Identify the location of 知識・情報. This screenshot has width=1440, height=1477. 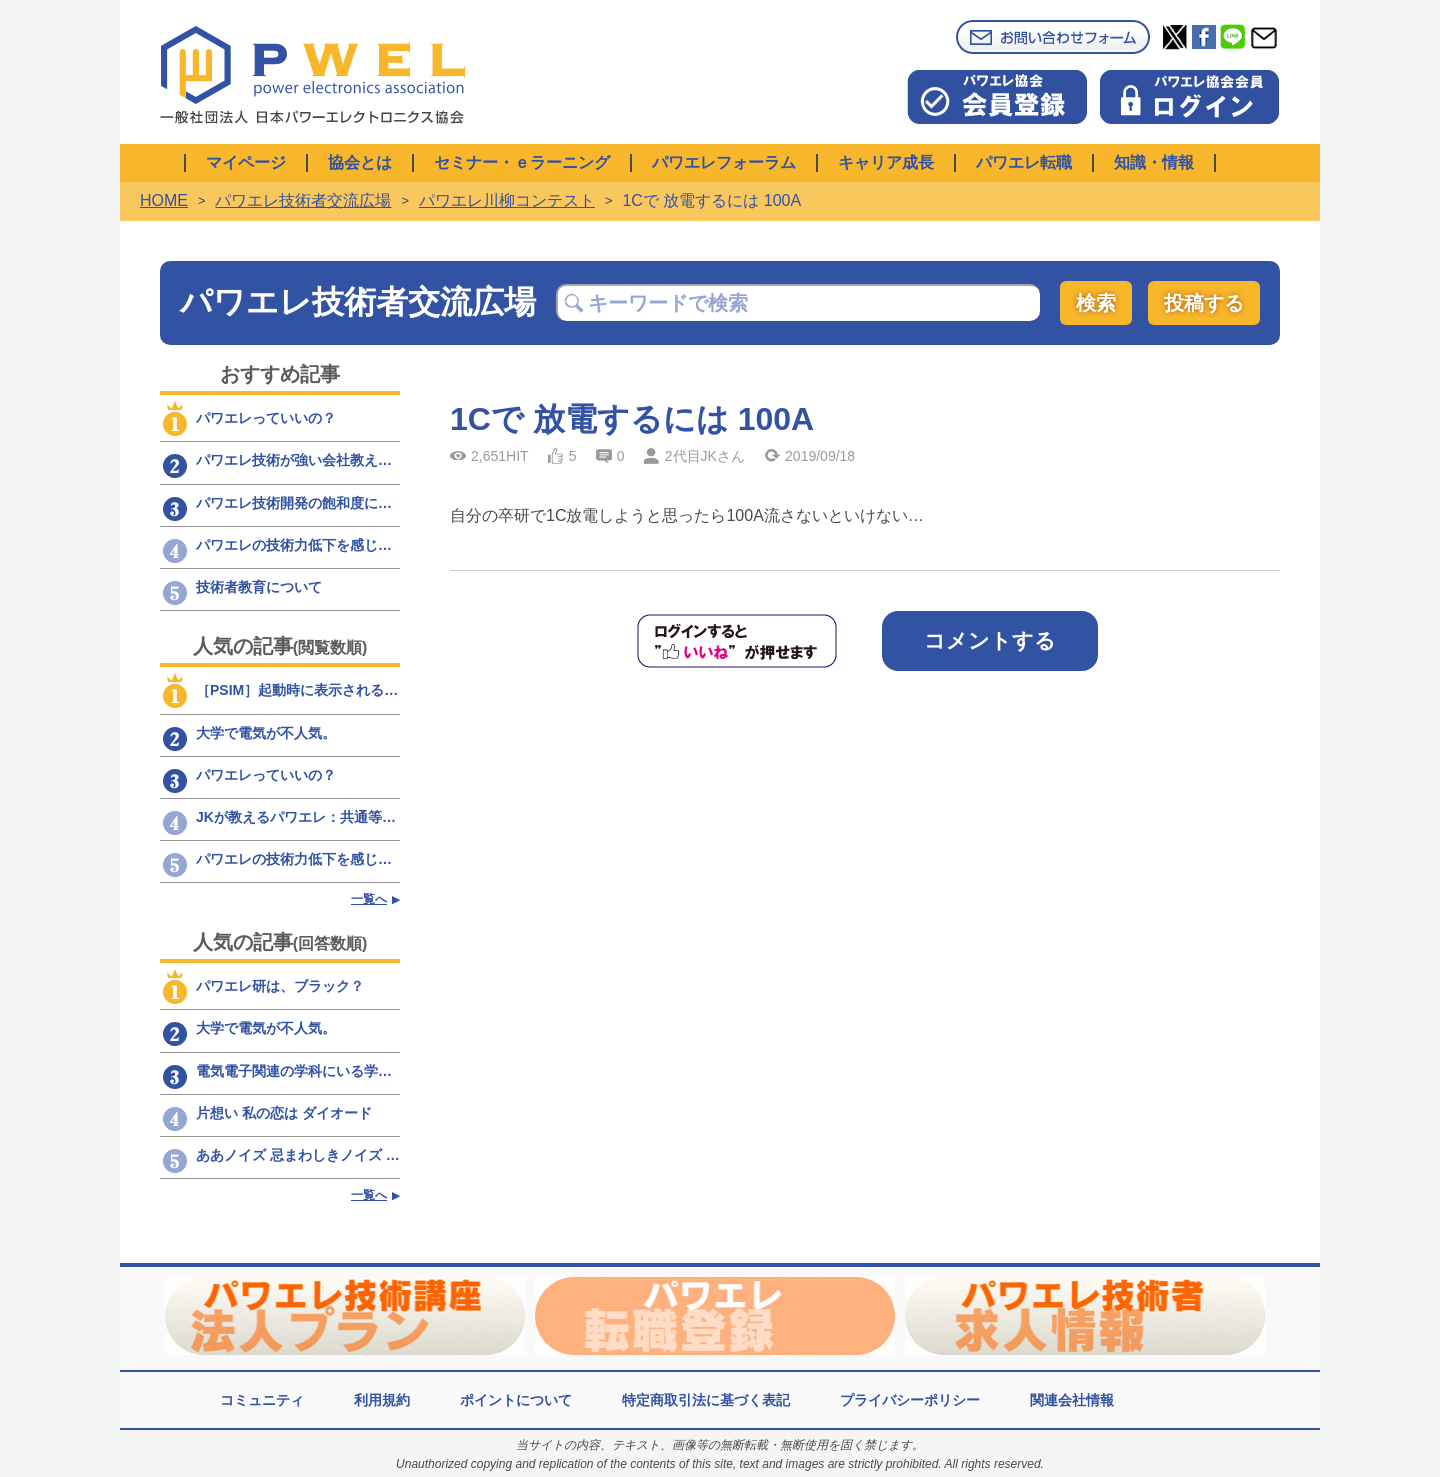
(1154, 162).